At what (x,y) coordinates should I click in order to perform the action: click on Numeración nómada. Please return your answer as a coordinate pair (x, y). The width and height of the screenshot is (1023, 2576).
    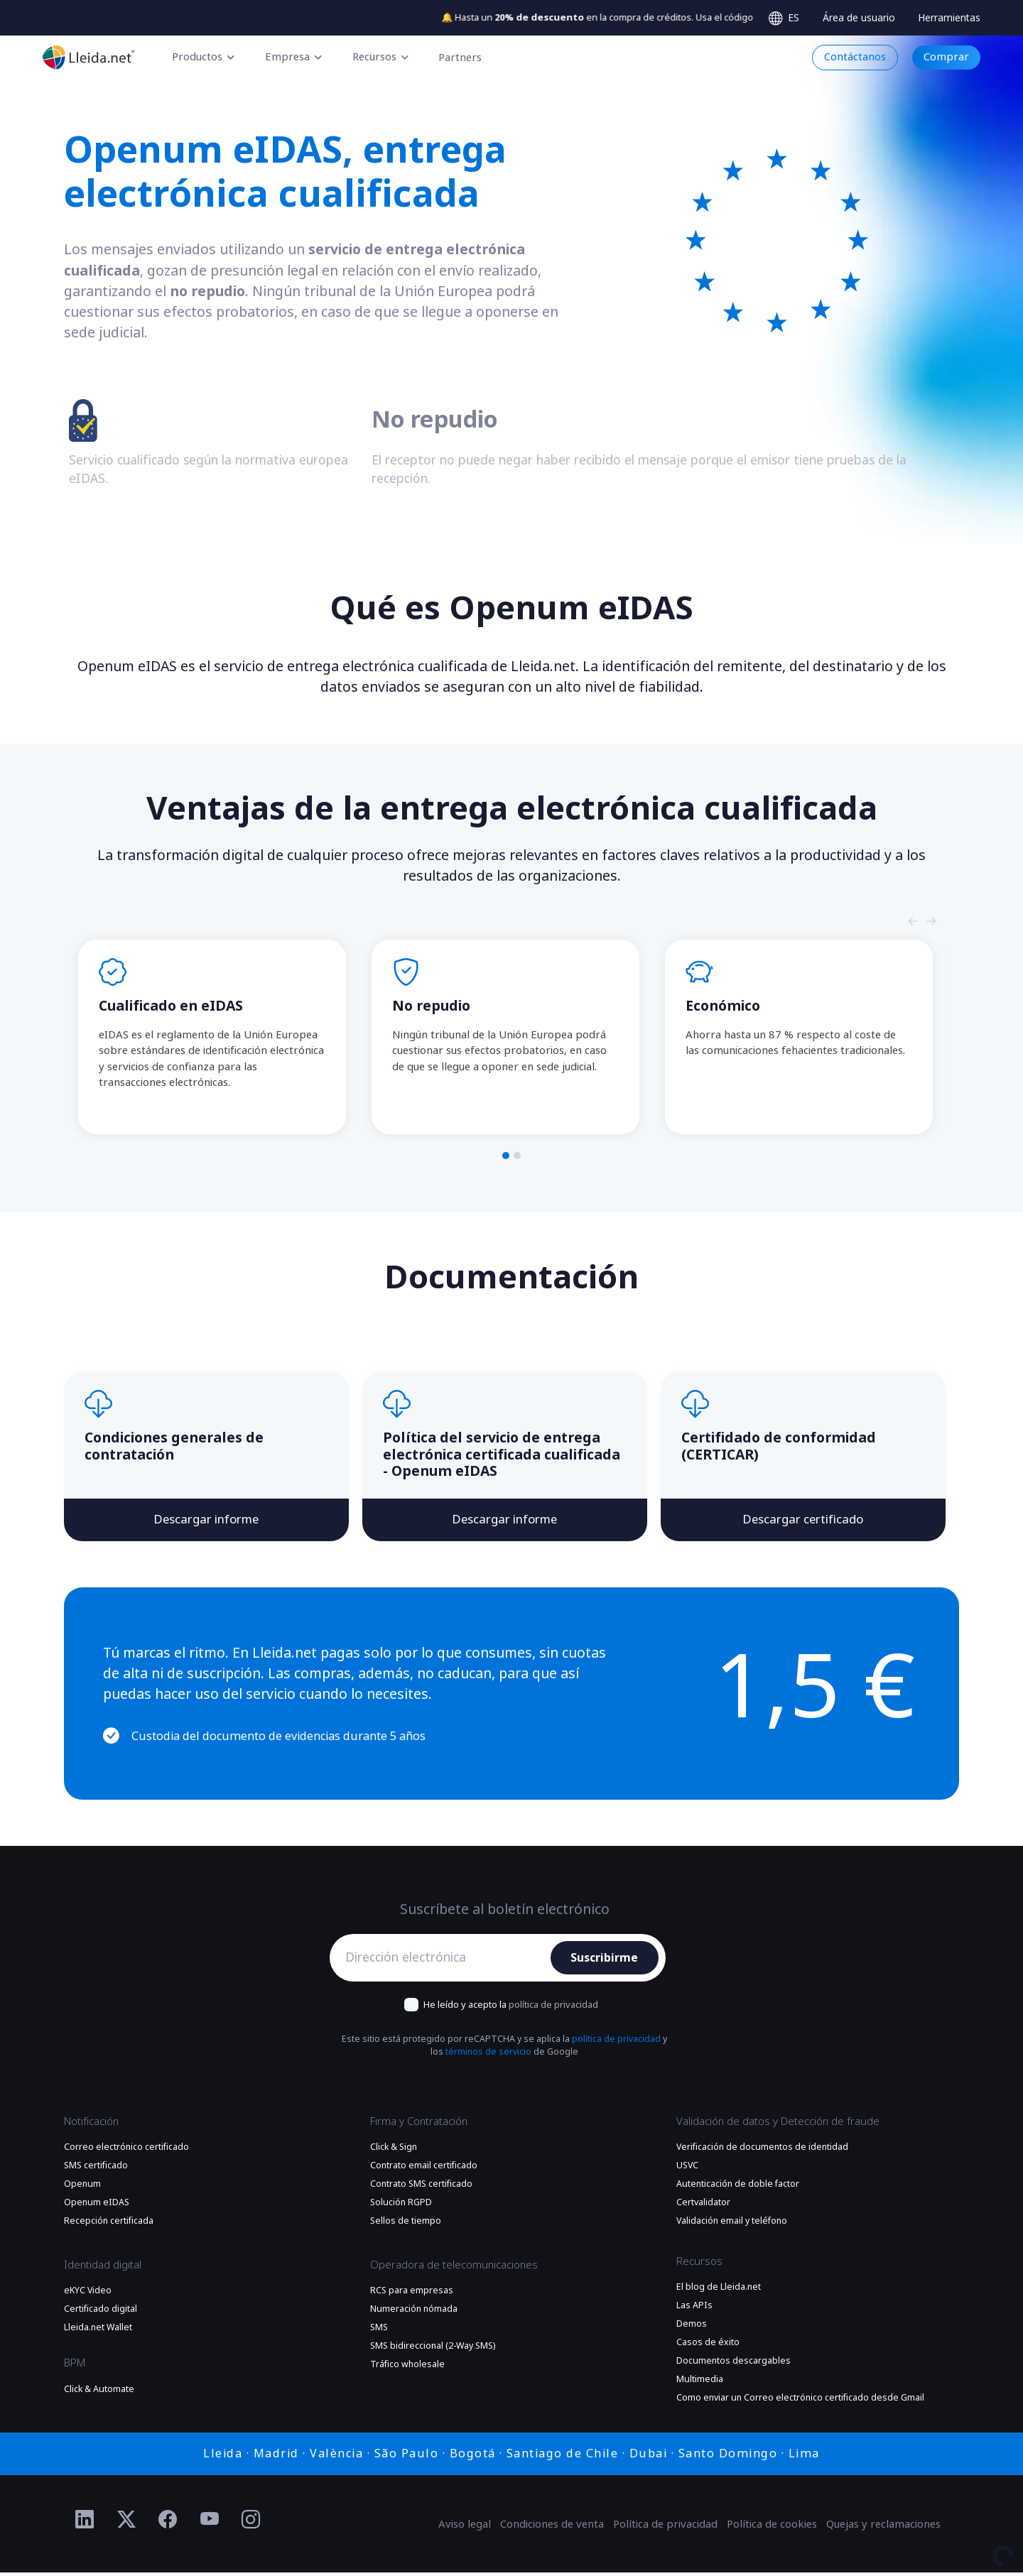
    Looking at the image, I should click on (414, 2312).